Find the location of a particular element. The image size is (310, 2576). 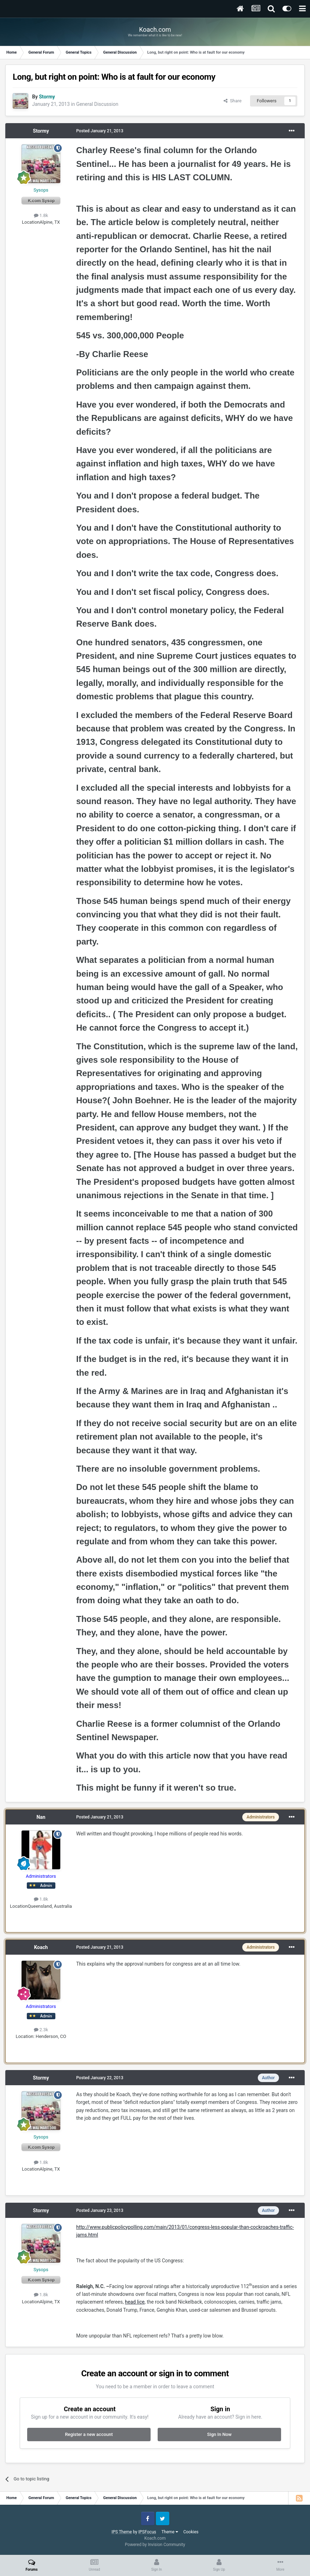

General Discussion is located at coordinates (97, 104).